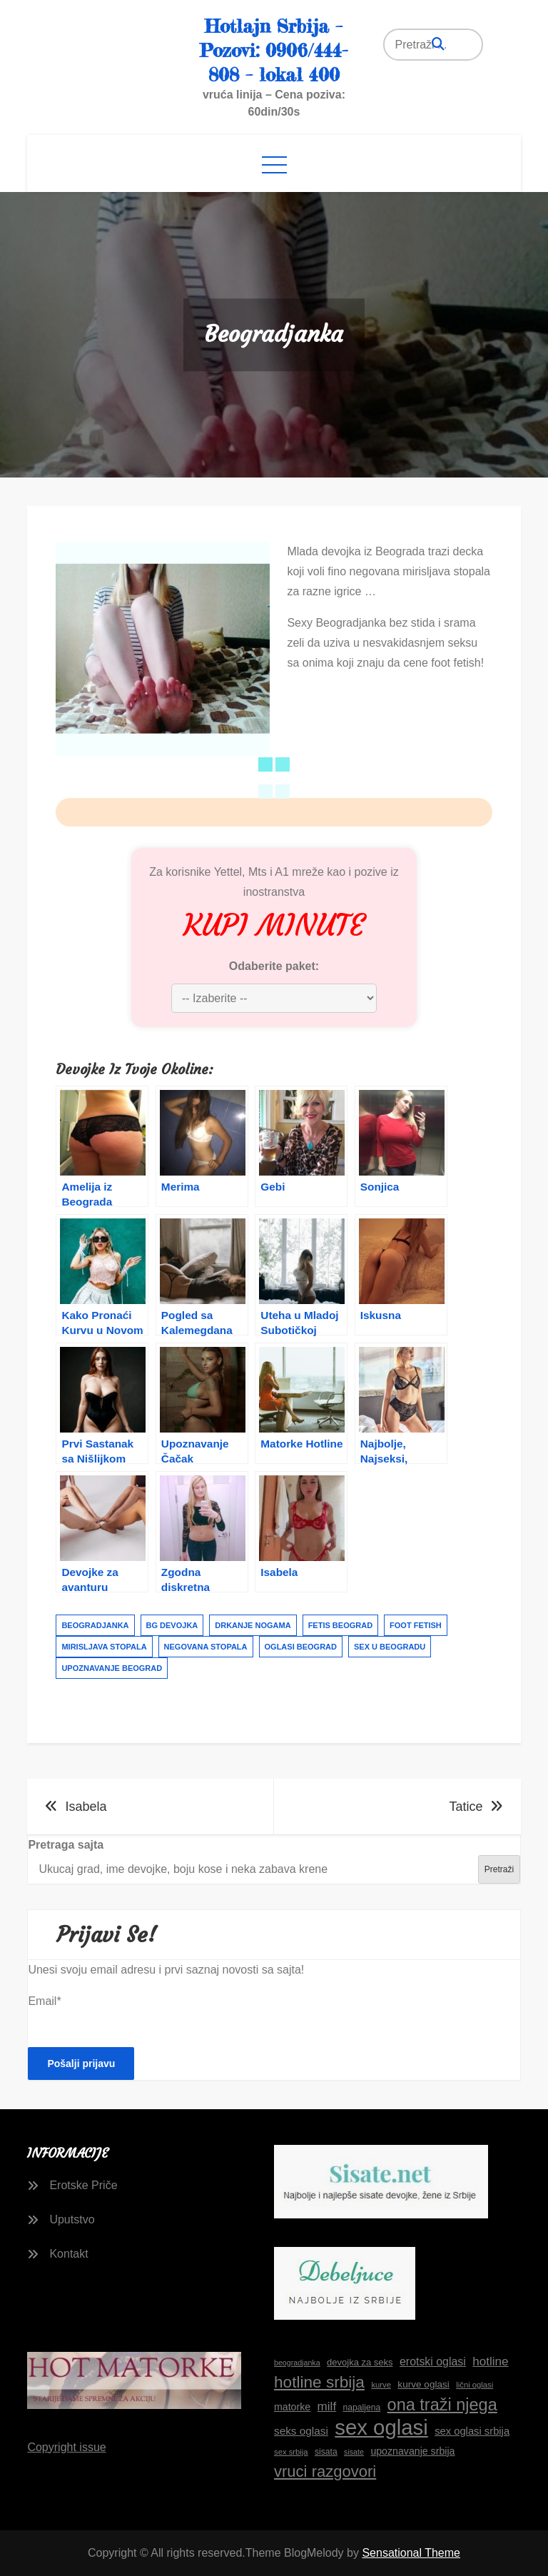  Describe the element at coordinates (252, 1625) in the screenshot. I see `drkanje nogama` at that location.